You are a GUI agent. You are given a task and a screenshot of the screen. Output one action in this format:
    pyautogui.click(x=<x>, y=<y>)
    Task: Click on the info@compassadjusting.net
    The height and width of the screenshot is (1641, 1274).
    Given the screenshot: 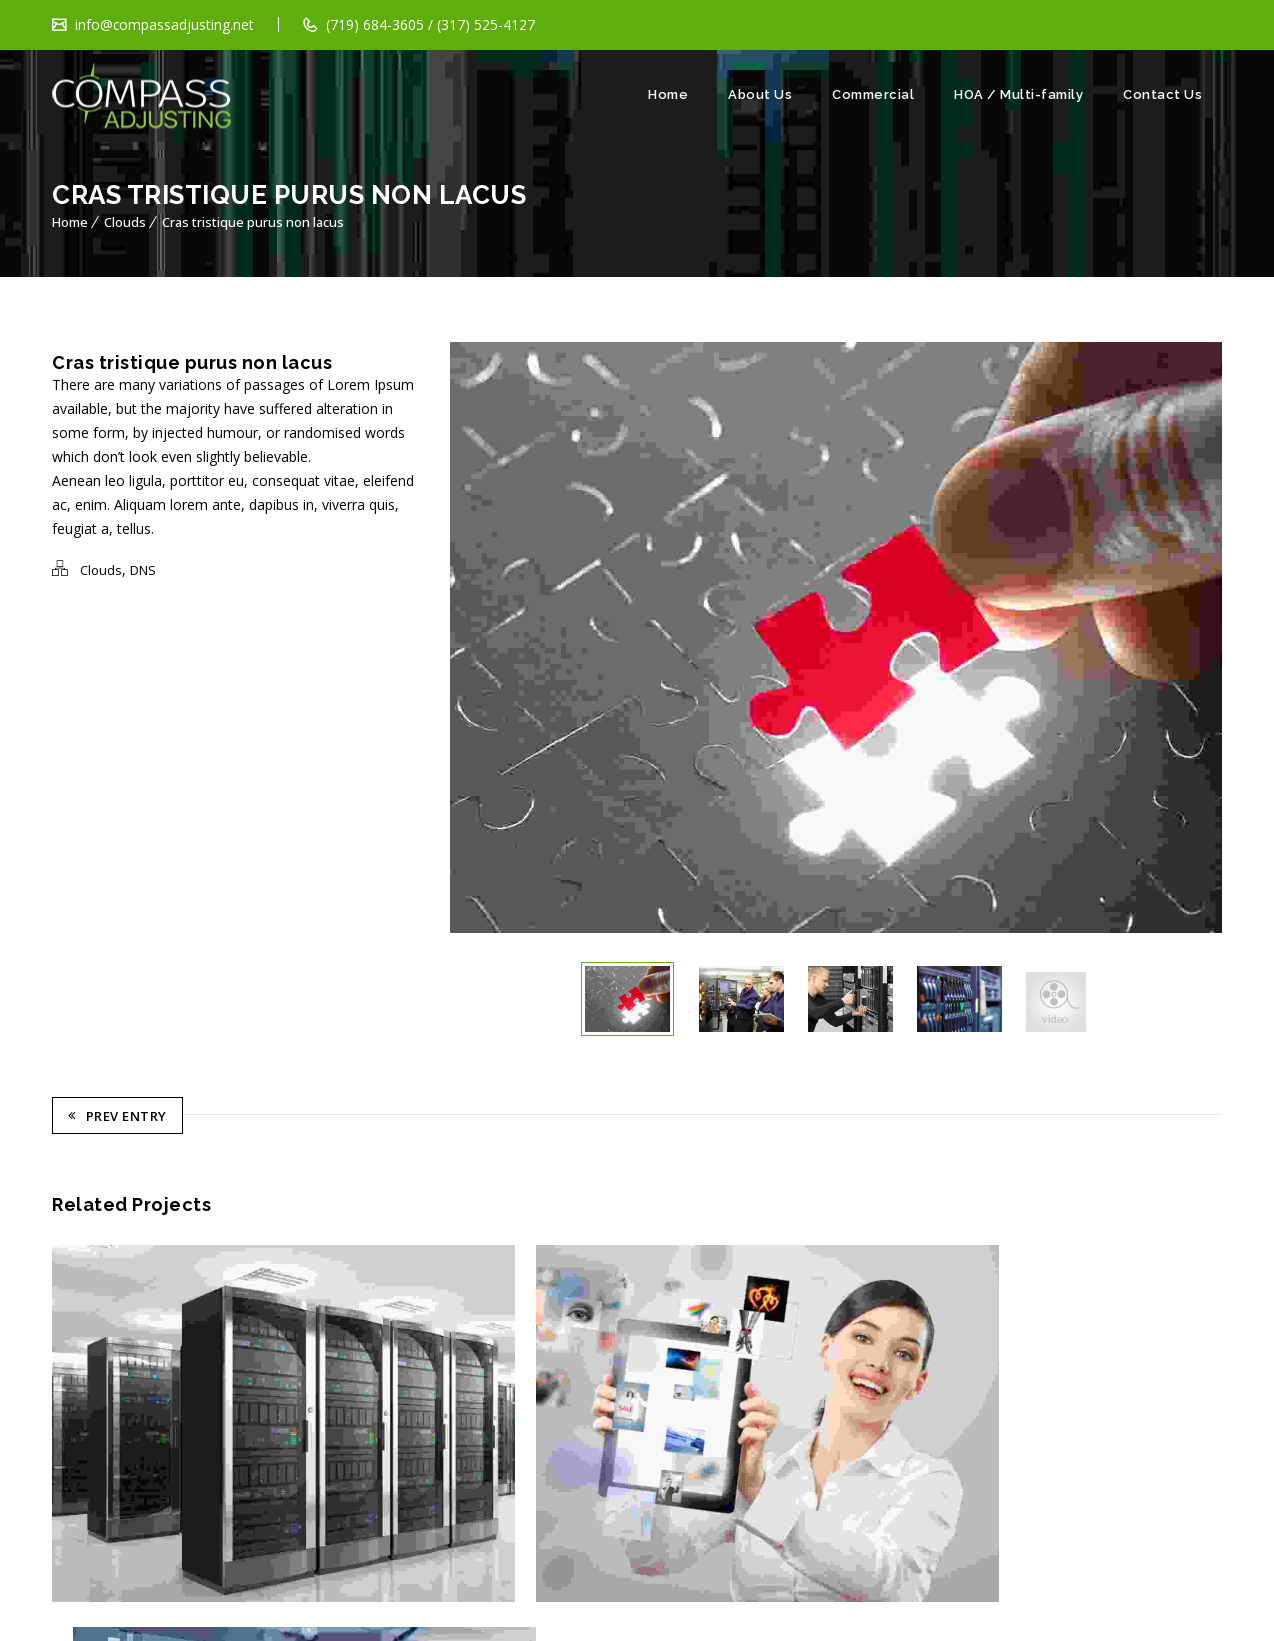 What is the action you would take?
    pyautogui.click(x=163, y=24)
    